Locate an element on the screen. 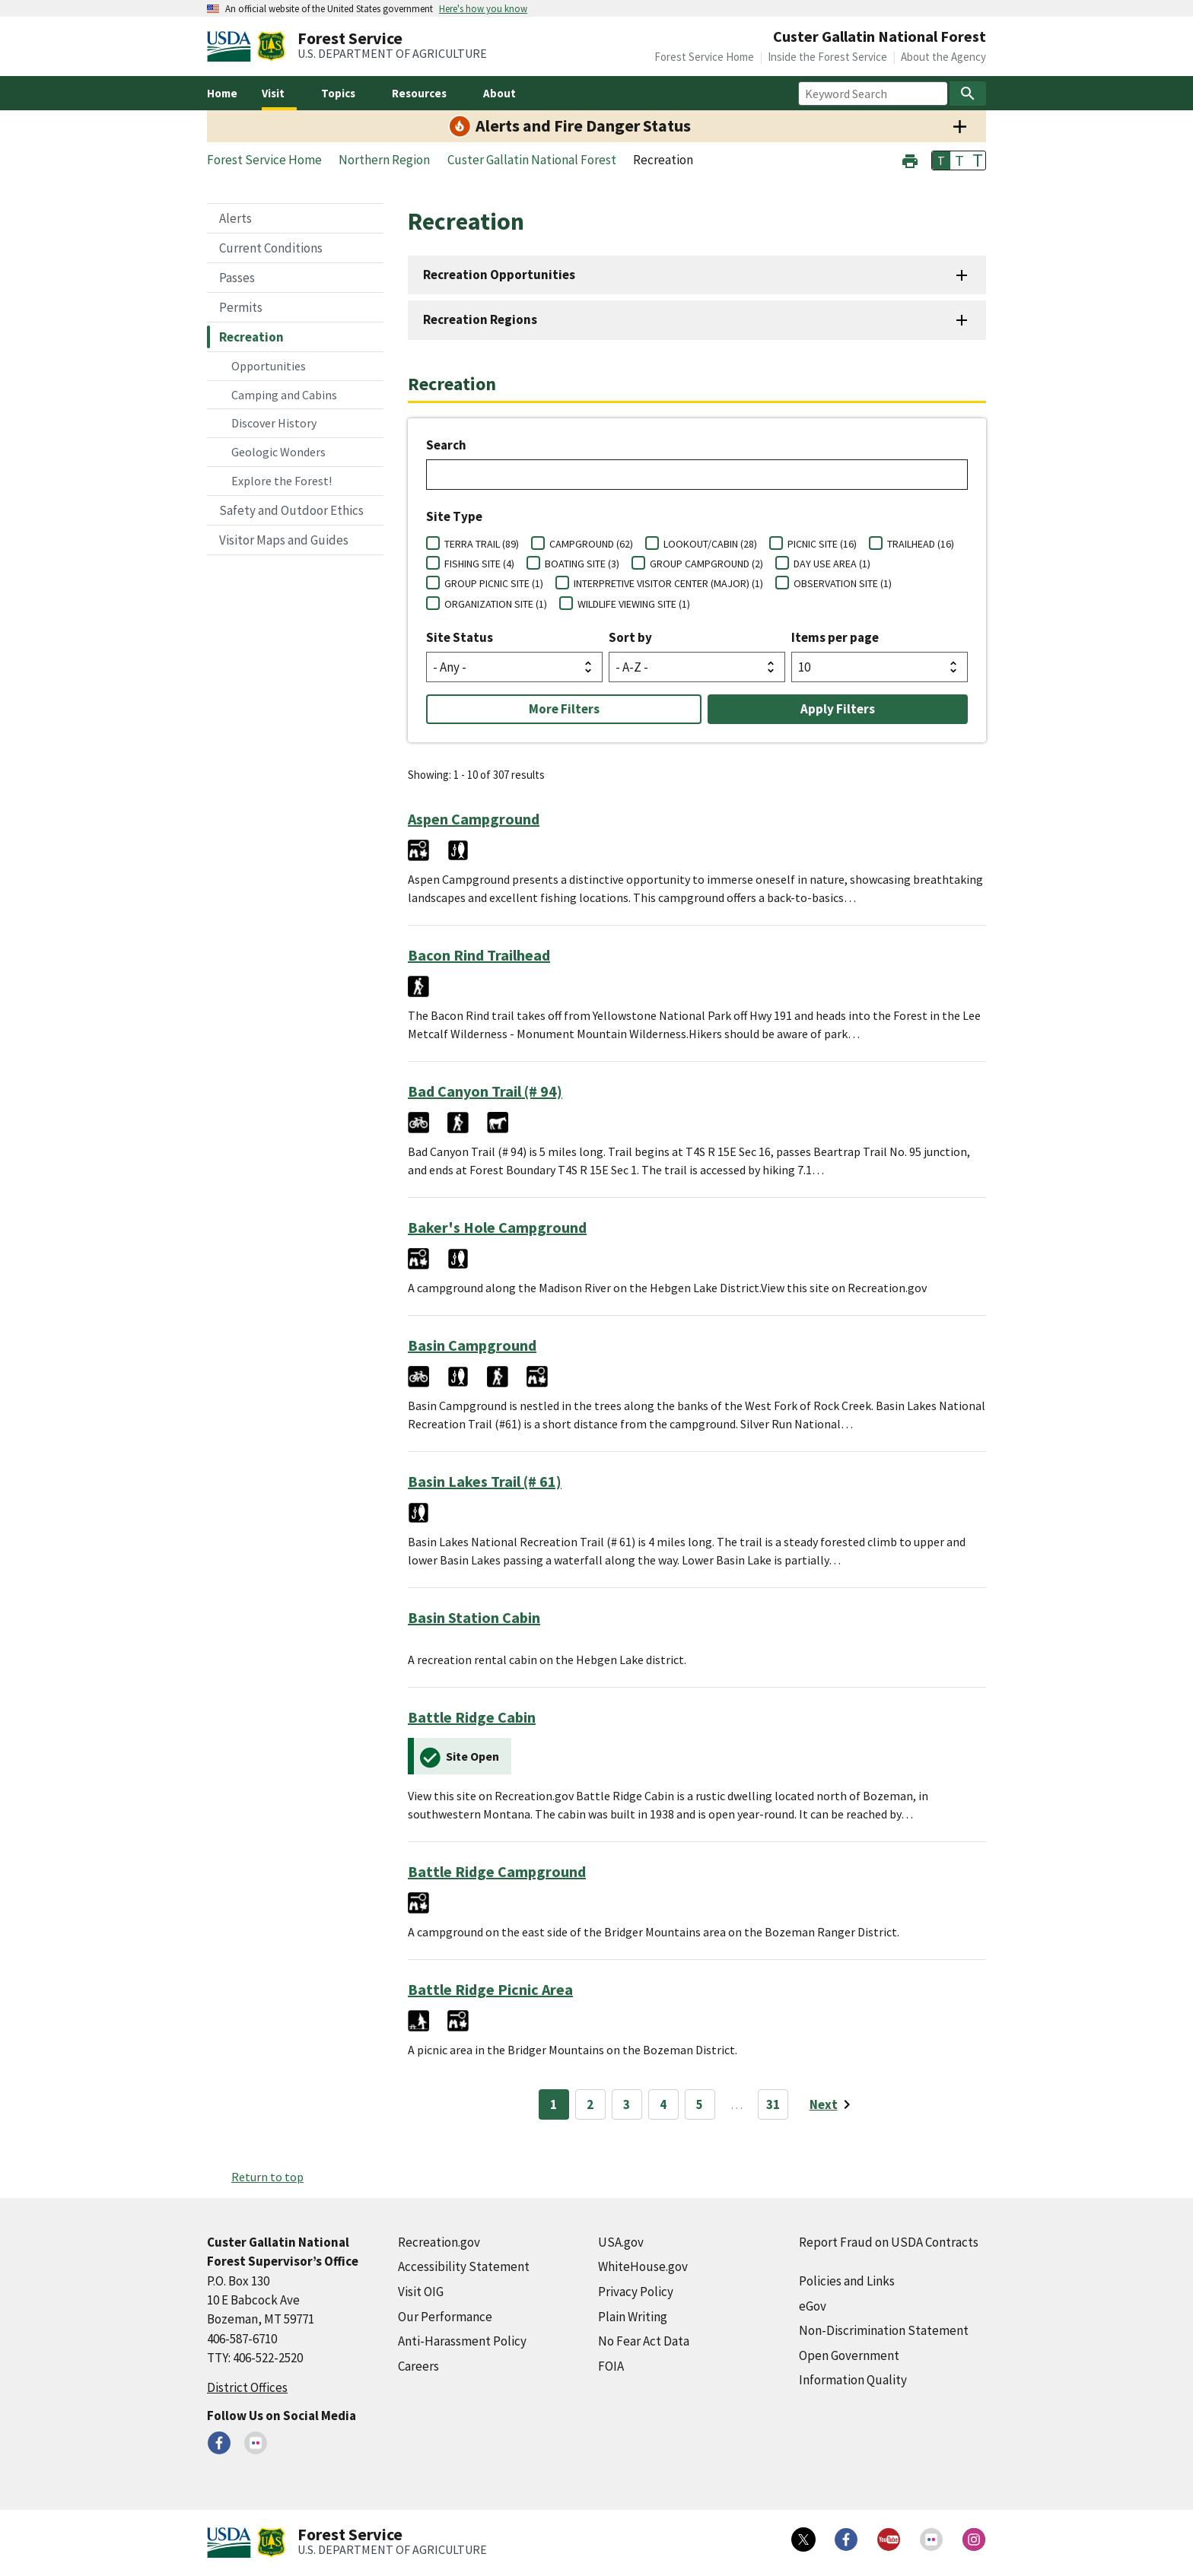 The height and width of the screenshot is (2576, 1193). CAMPGROUND (62) is located at coordinates (591, 544).